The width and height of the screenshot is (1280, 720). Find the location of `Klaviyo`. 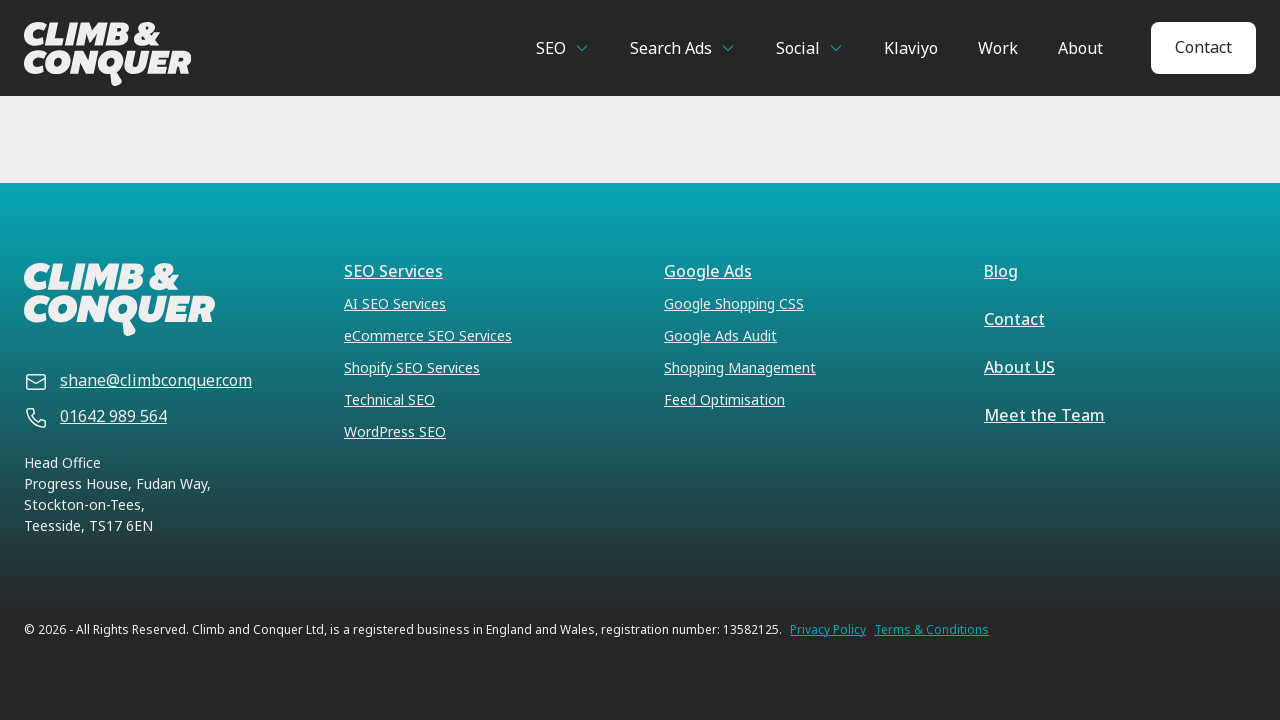

Klaviyo is located at coordinates (911, 48).